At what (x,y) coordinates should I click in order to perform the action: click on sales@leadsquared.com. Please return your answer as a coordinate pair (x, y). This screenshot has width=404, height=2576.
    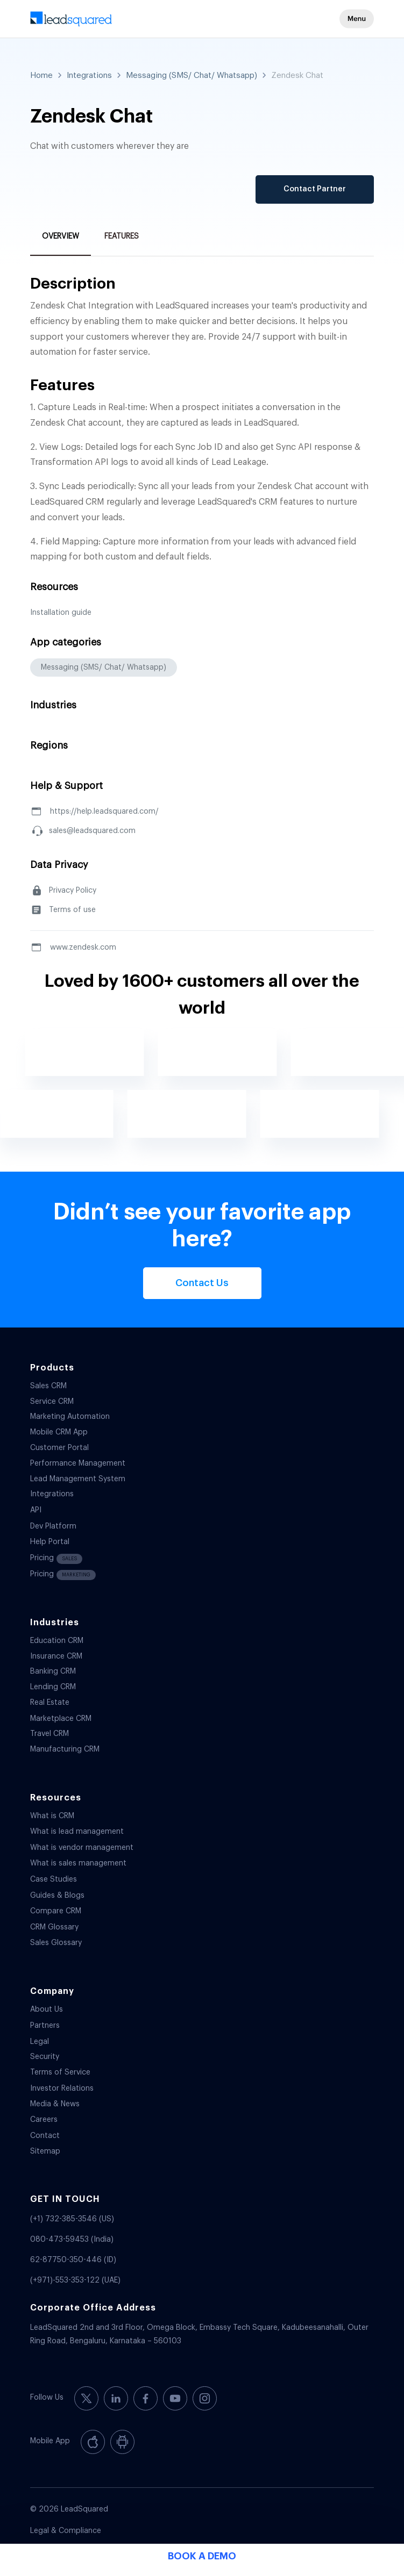
    Looking at the image, I should click on (92, 831).